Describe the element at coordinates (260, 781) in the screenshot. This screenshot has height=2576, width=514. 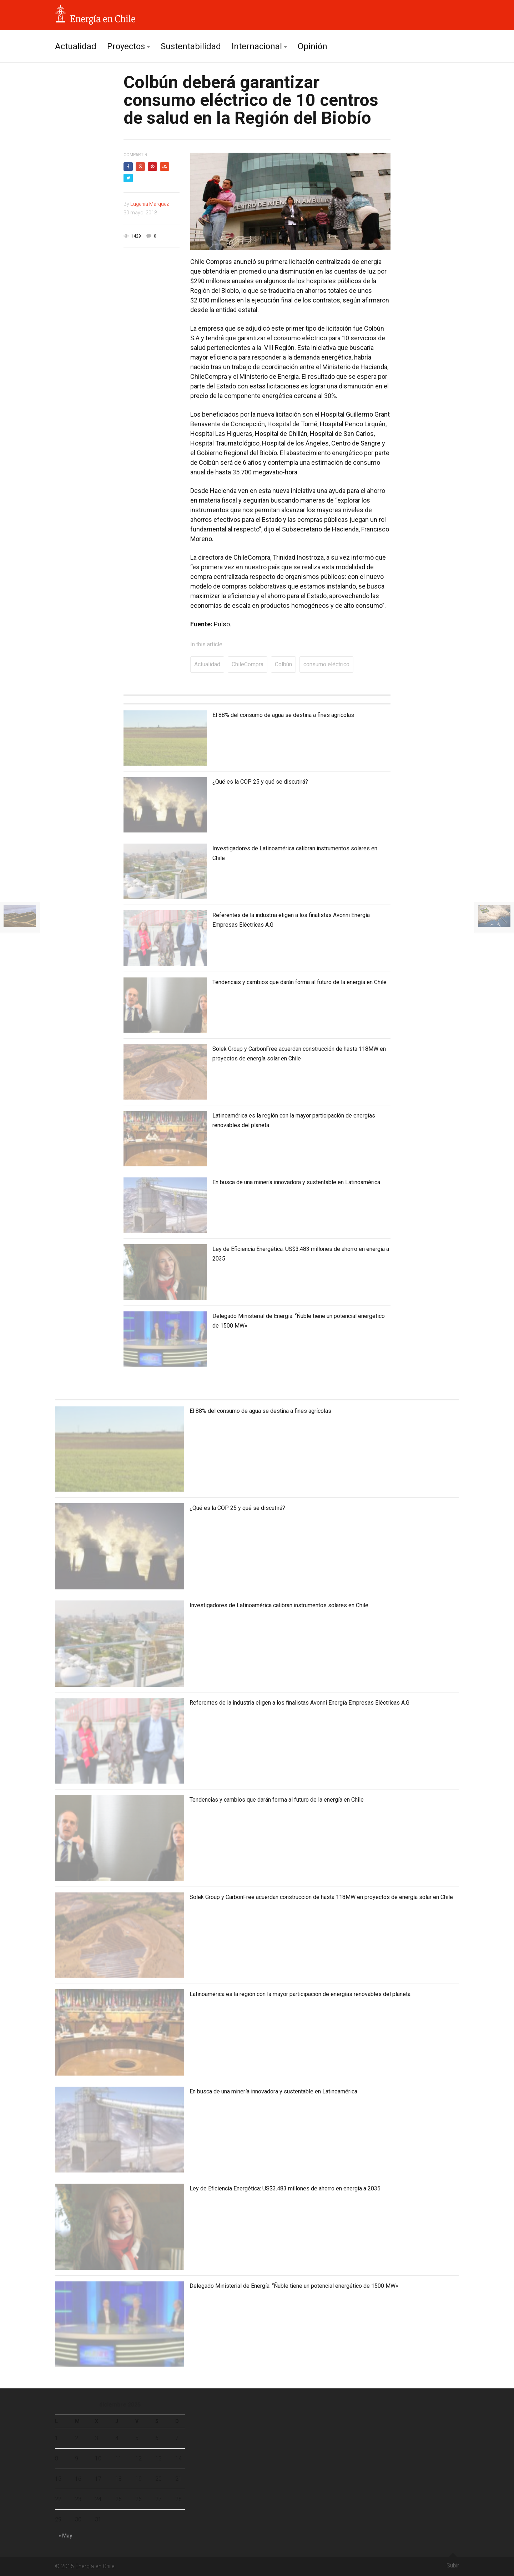
I see `¿Qué es la COP 25 y qué se discutirá?` at that location.